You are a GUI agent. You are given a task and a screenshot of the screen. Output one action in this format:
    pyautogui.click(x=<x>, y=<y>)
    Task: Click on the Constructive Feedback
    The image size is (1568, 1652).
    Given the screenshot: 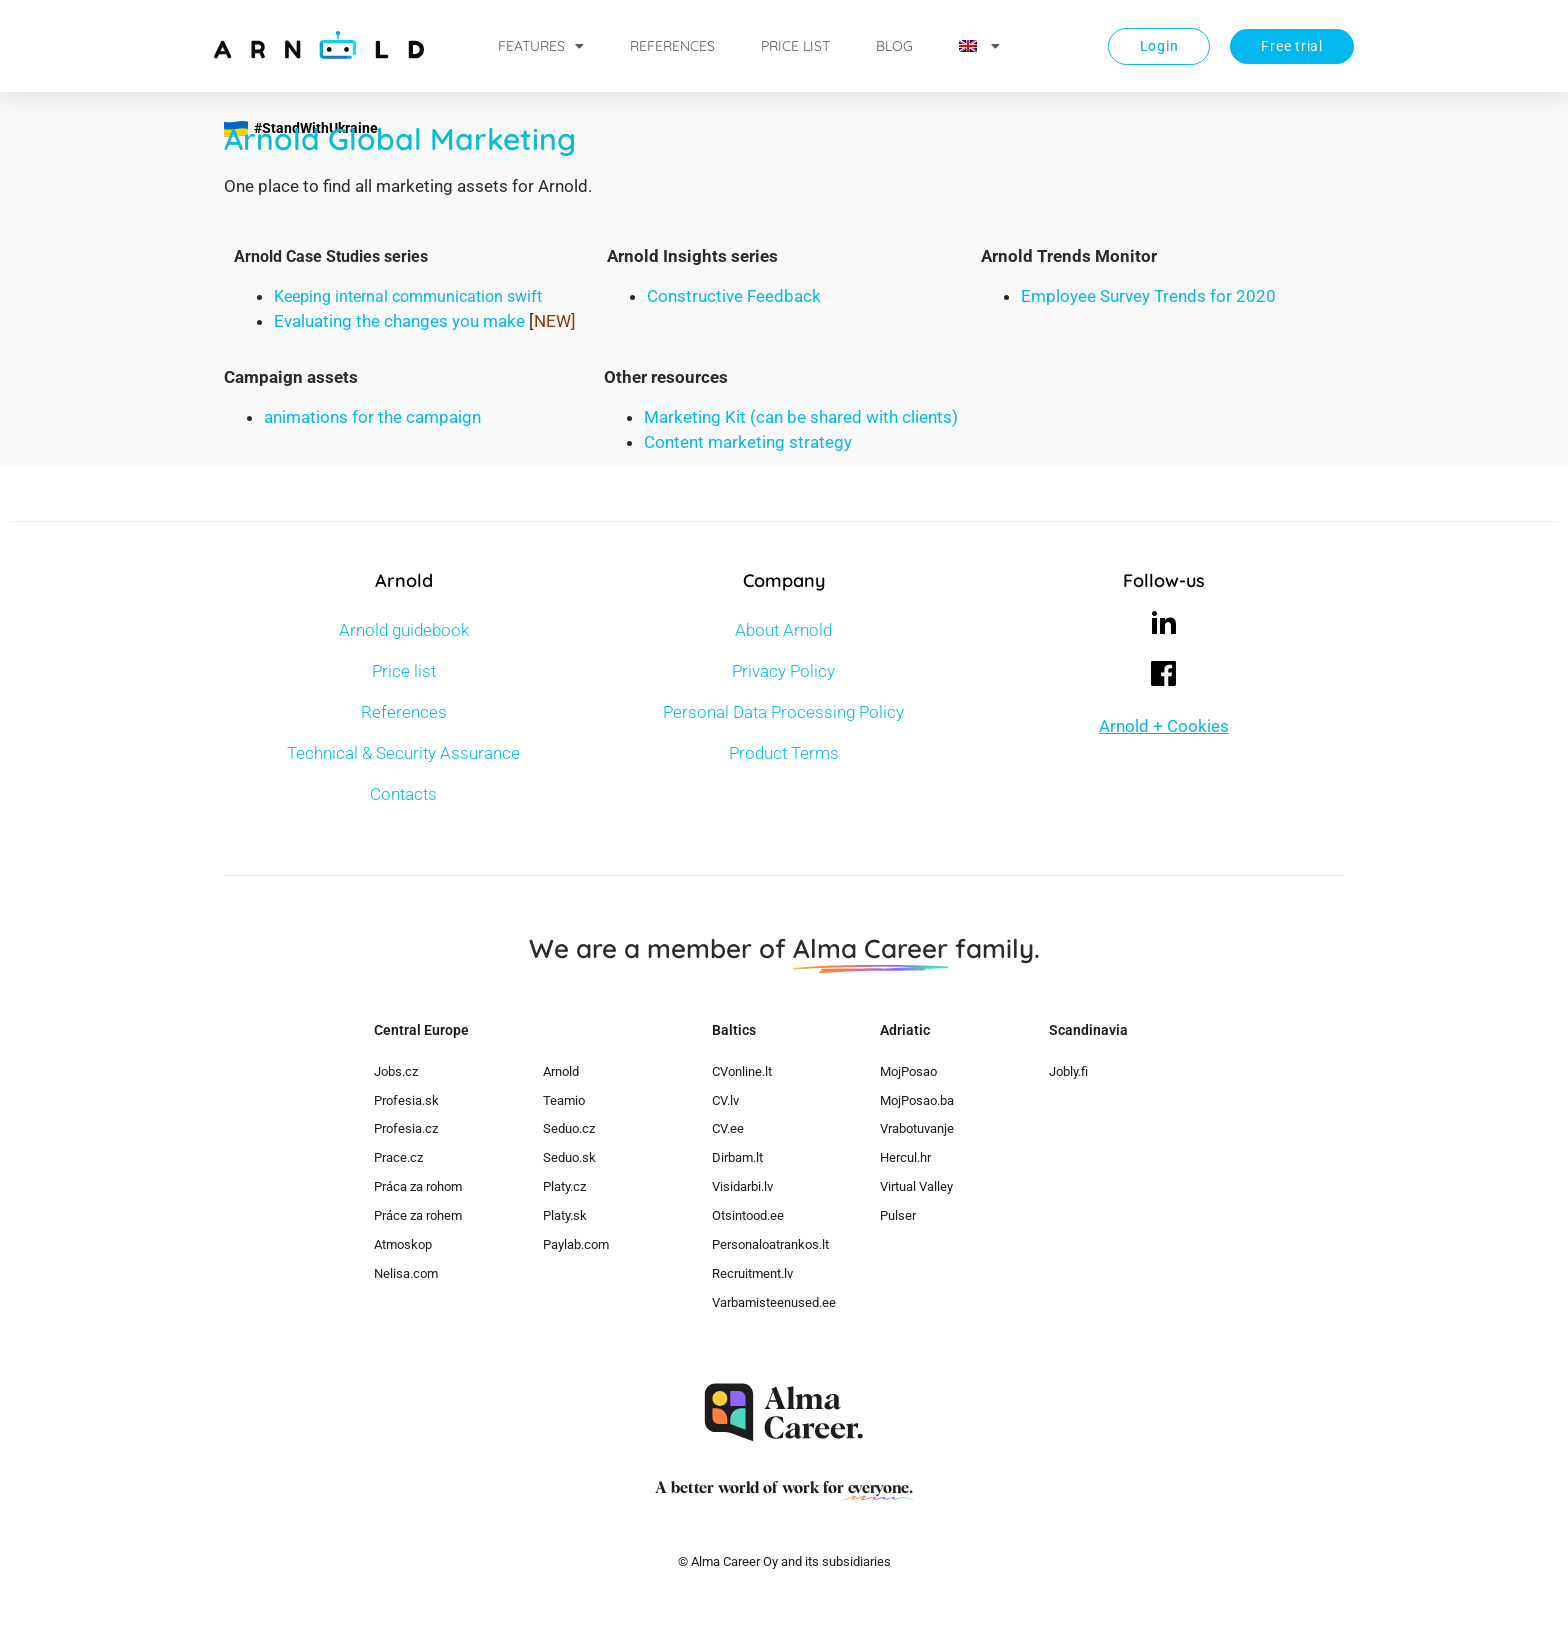 What is the action you would take?
    pyautogui.click(x=734, y=296)
    